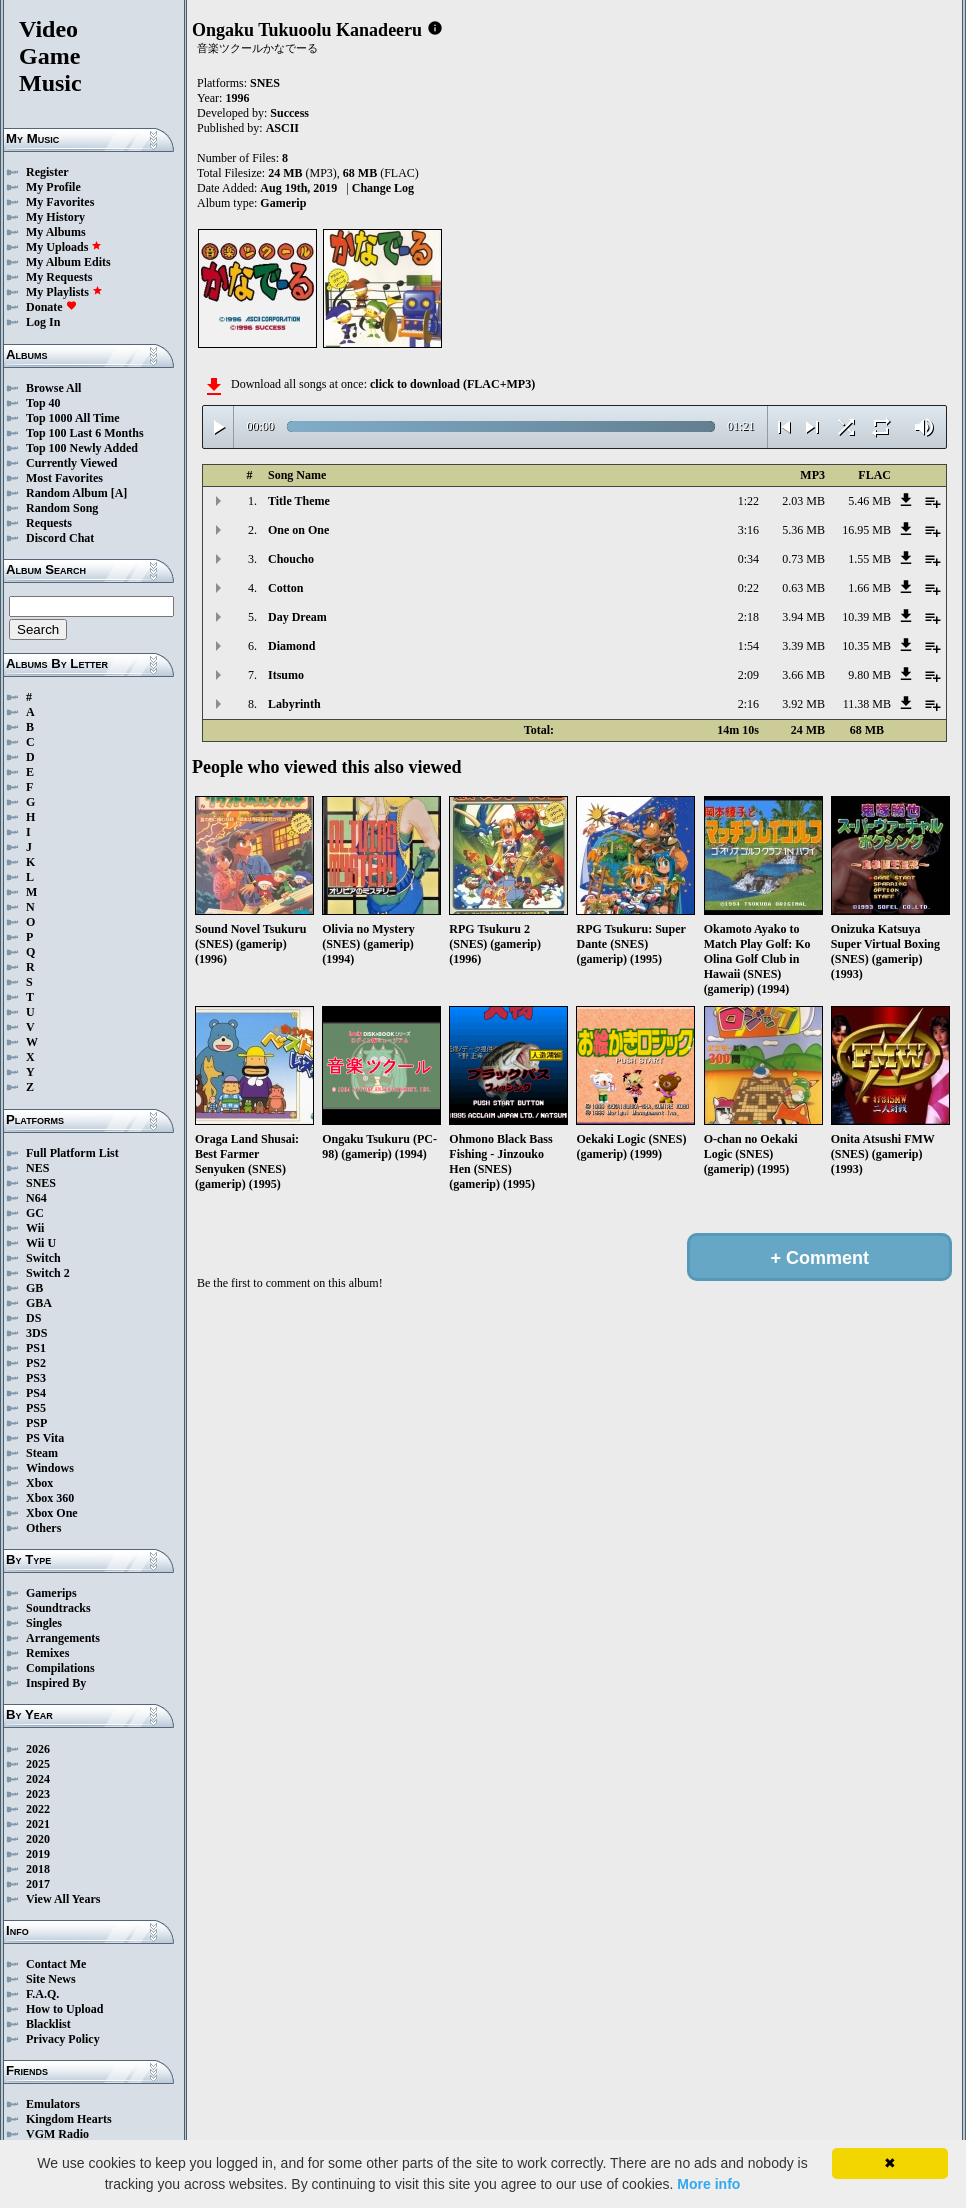 The height and width of the screenshot is (2208, 966). What do you see at coordinates (36, 1423) in the screenshot?
I see `PSP` at bounding box center [36, 1423].